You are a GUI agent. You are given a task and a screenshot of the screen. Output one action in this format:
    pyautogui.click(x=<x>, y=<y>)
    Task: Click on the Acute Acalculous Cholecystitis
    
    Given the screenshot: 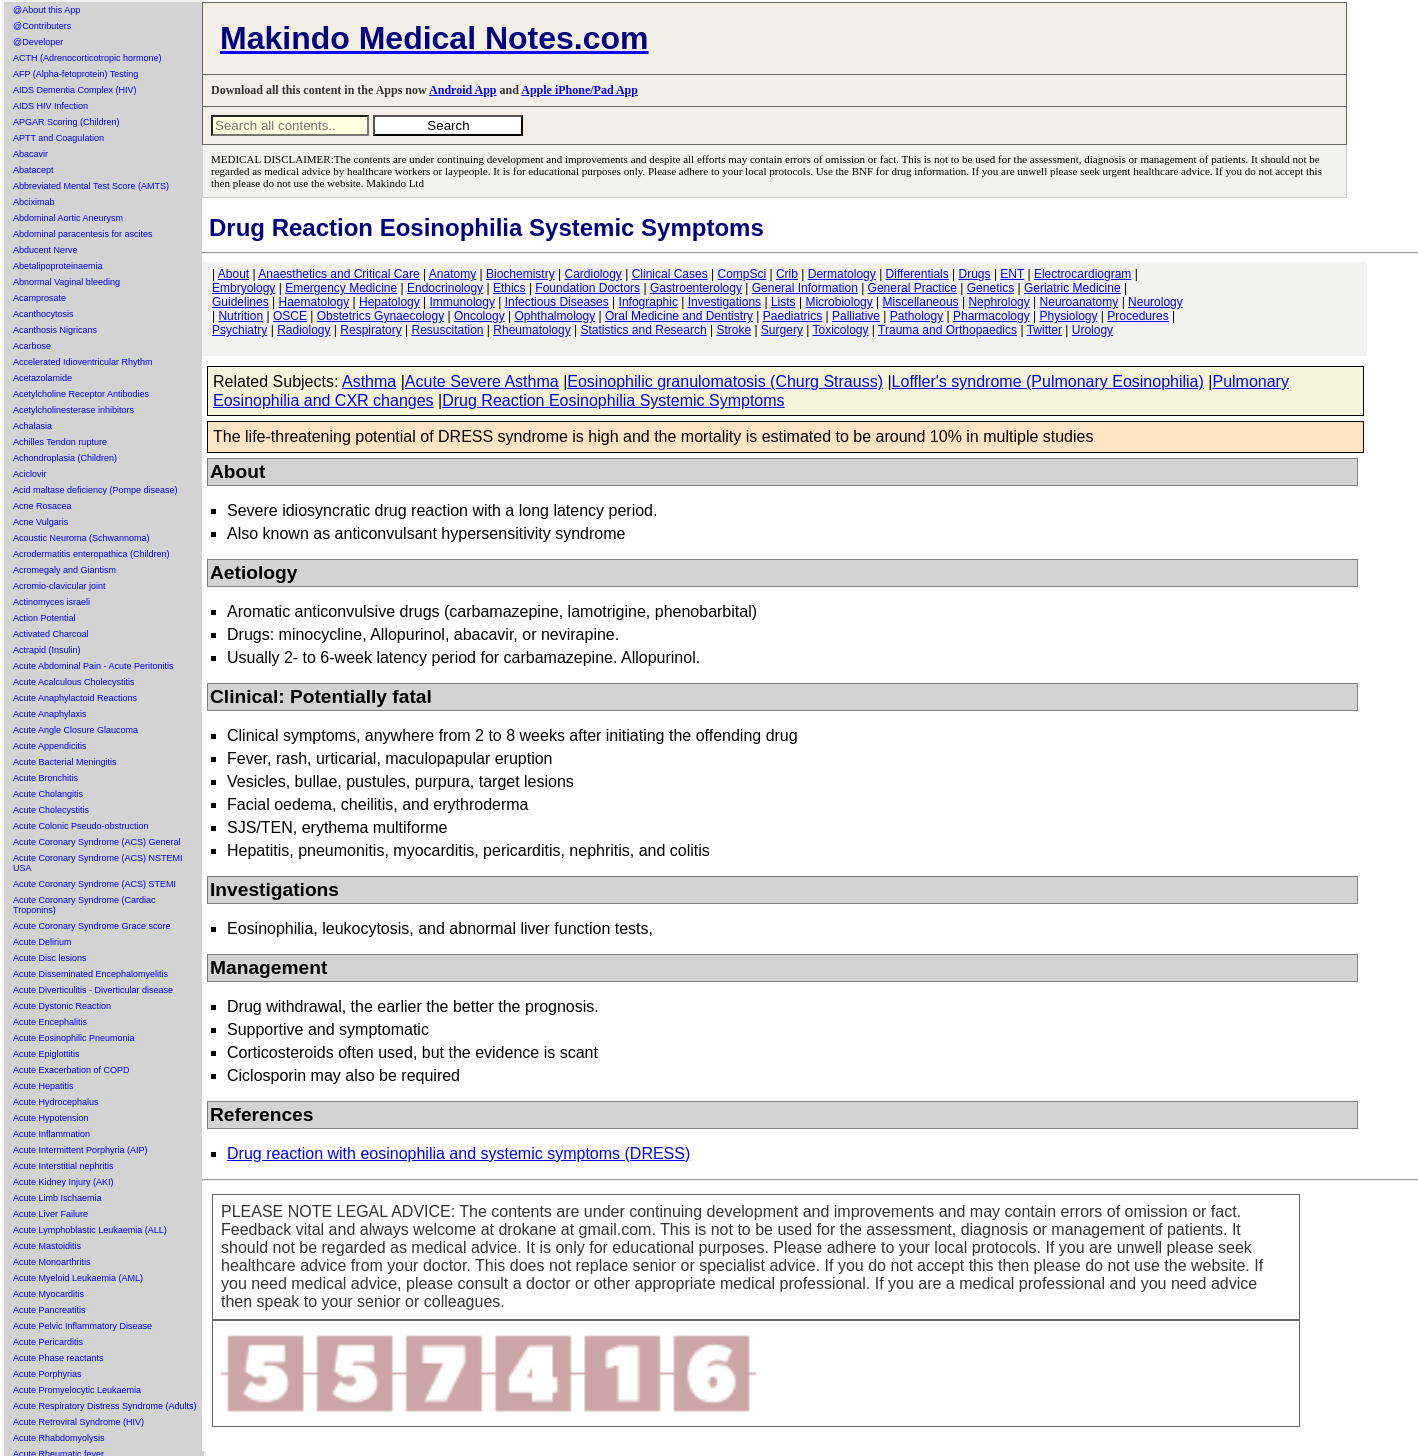 What is the action you would take?
    pyautogui.click(x=74, y=682)
    